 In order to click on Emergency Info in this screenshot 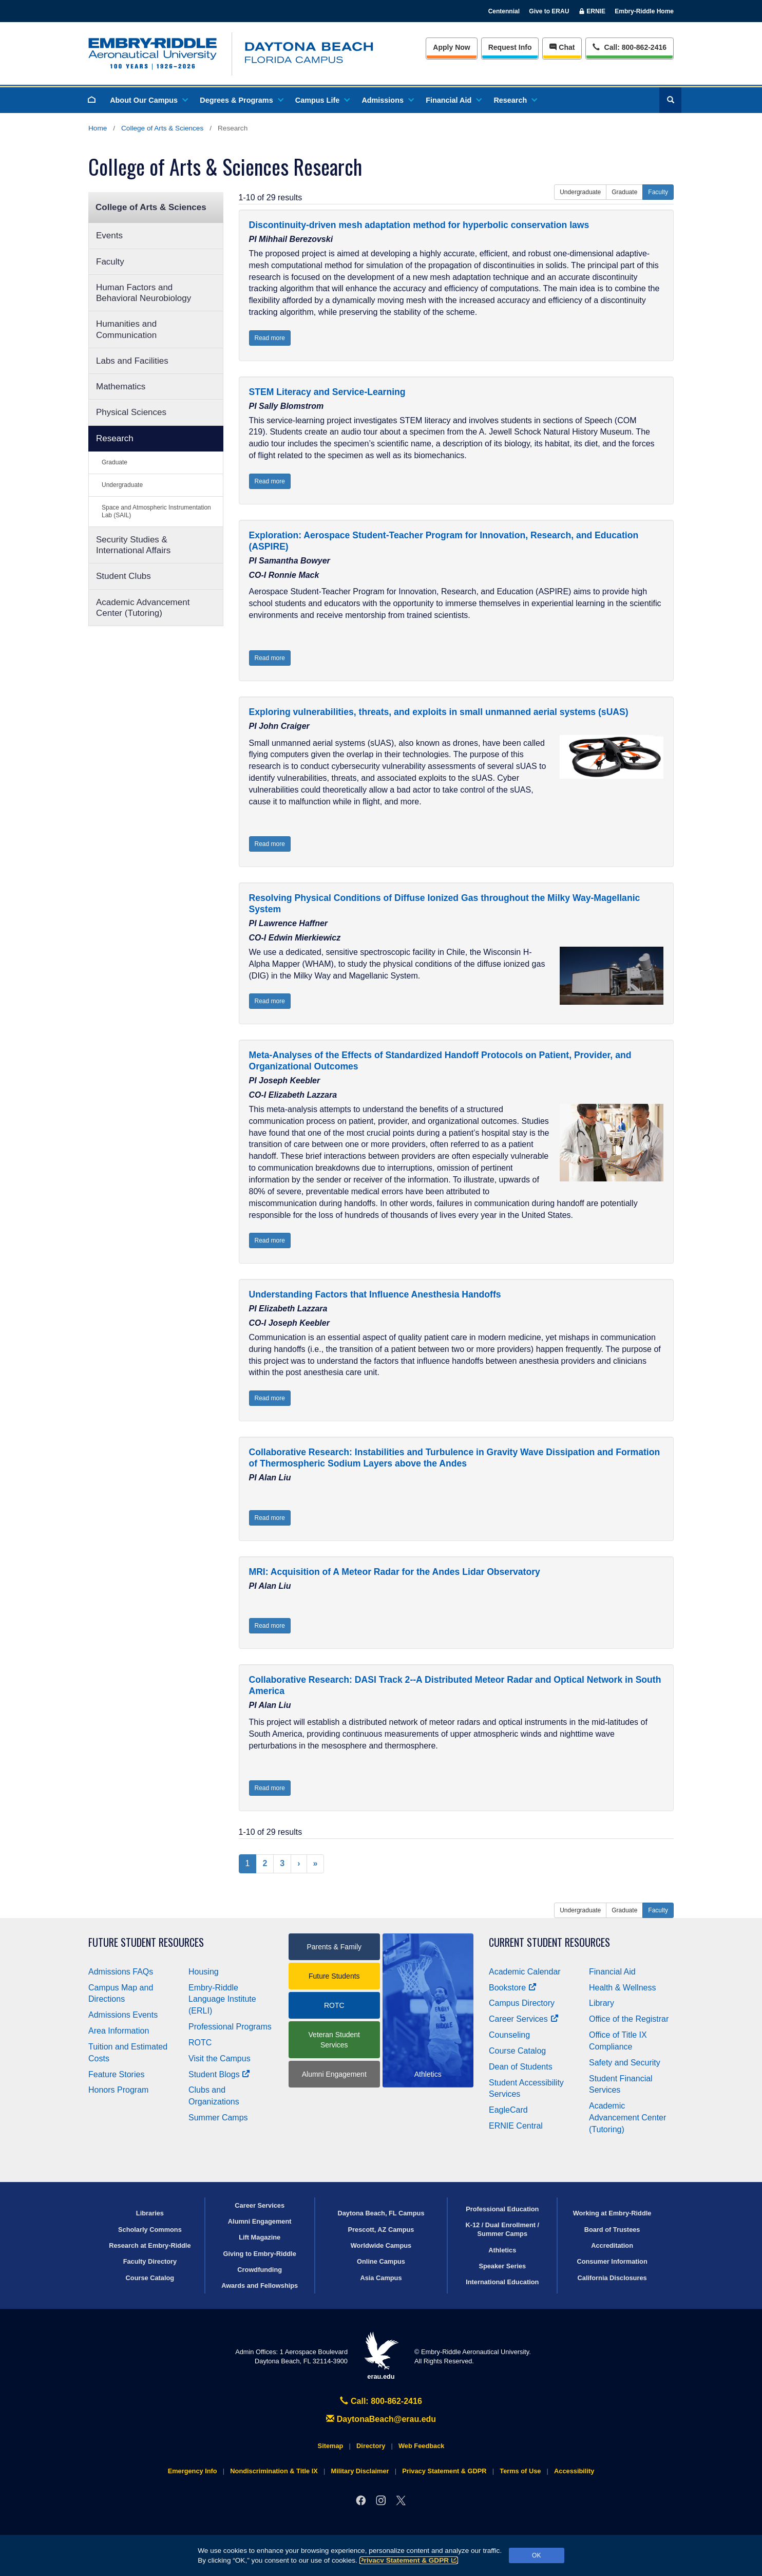, I will do `click(192, 2471)`.